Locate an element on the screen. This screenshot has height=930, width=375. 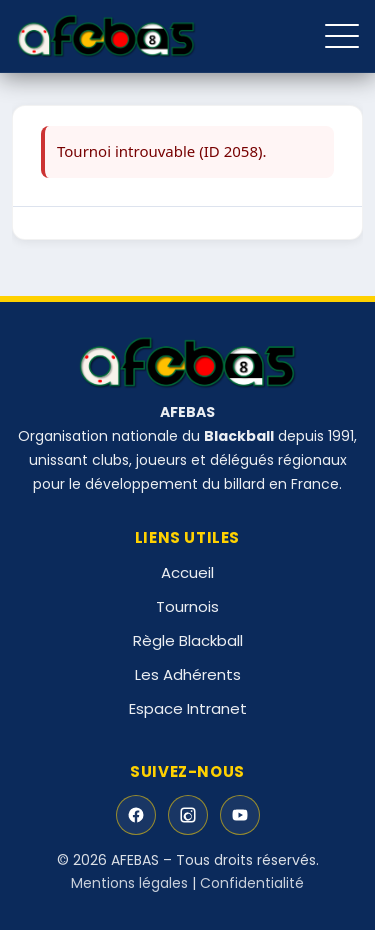
[YouTube] is located at coordinates (240, 815).